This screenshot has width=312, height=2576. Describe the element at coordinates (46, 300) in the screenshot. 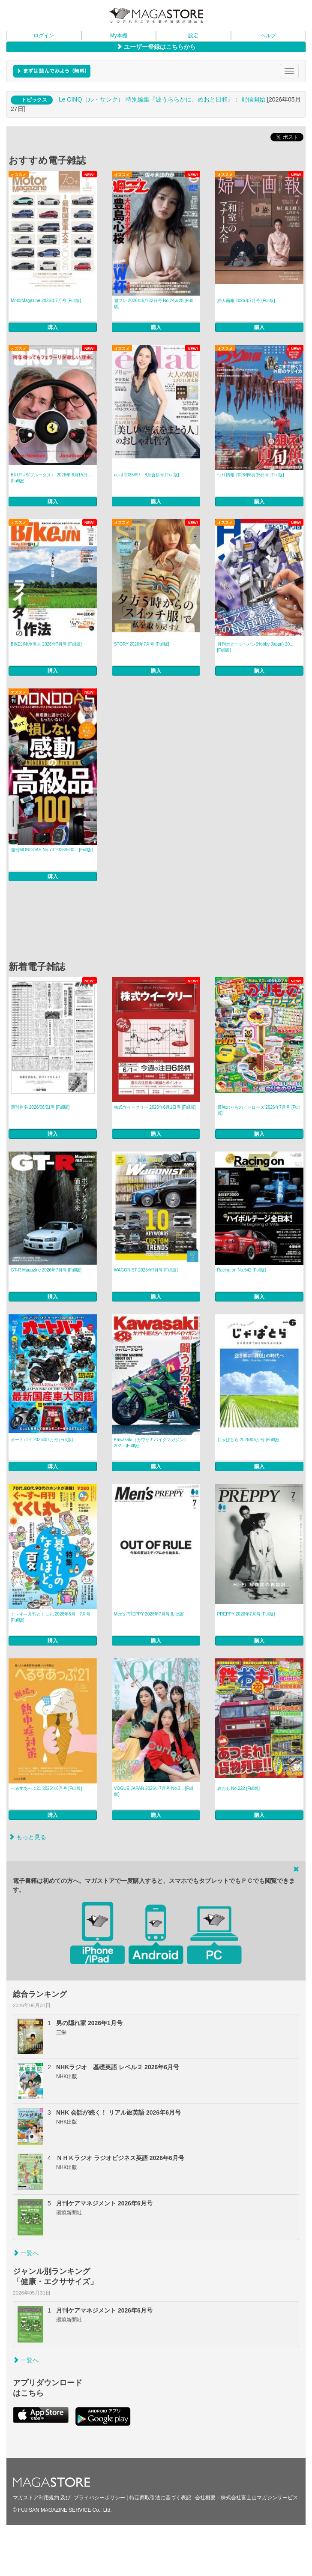

I see `MotorMagazine 2026年7月号 [Full版]` at that location.